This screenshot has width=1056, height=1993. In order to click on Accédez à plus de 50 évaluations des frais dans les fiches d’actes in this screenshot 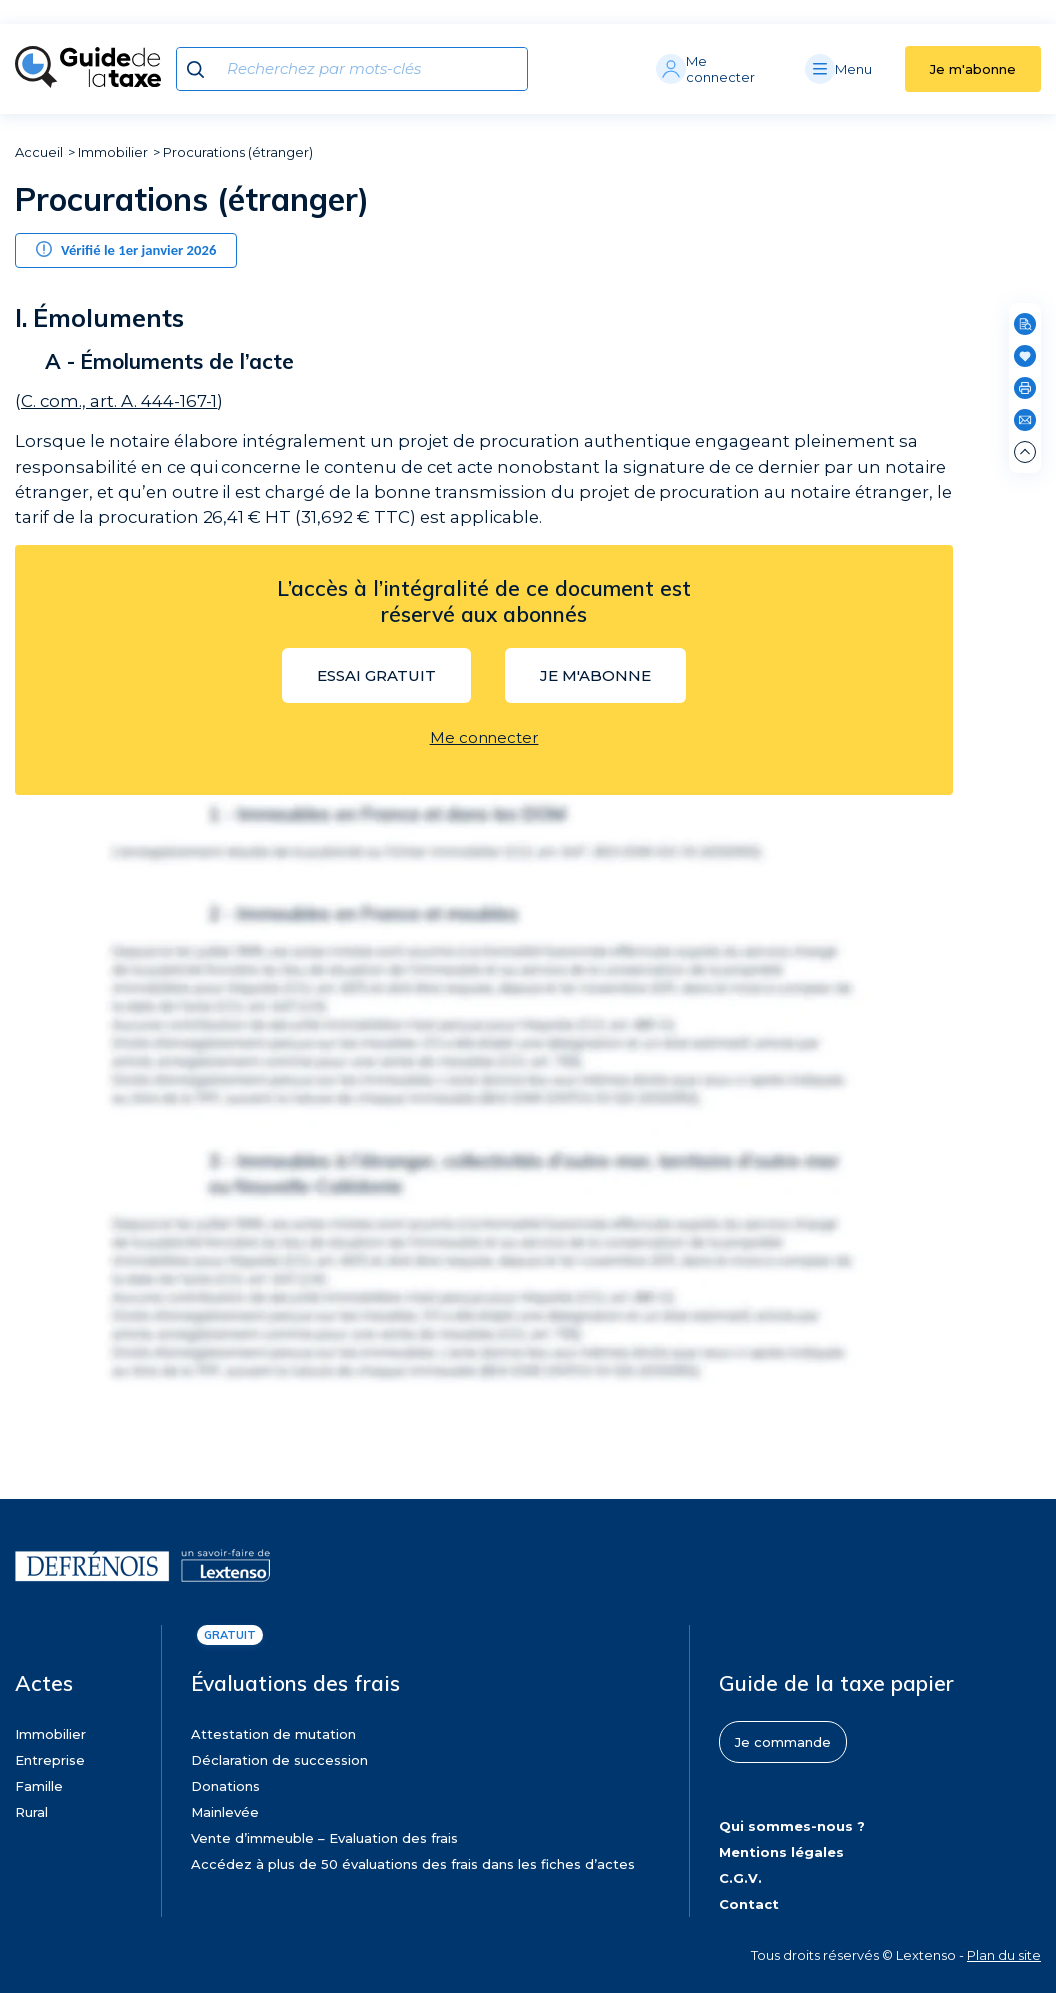, I will do `click(413, 1864)`.